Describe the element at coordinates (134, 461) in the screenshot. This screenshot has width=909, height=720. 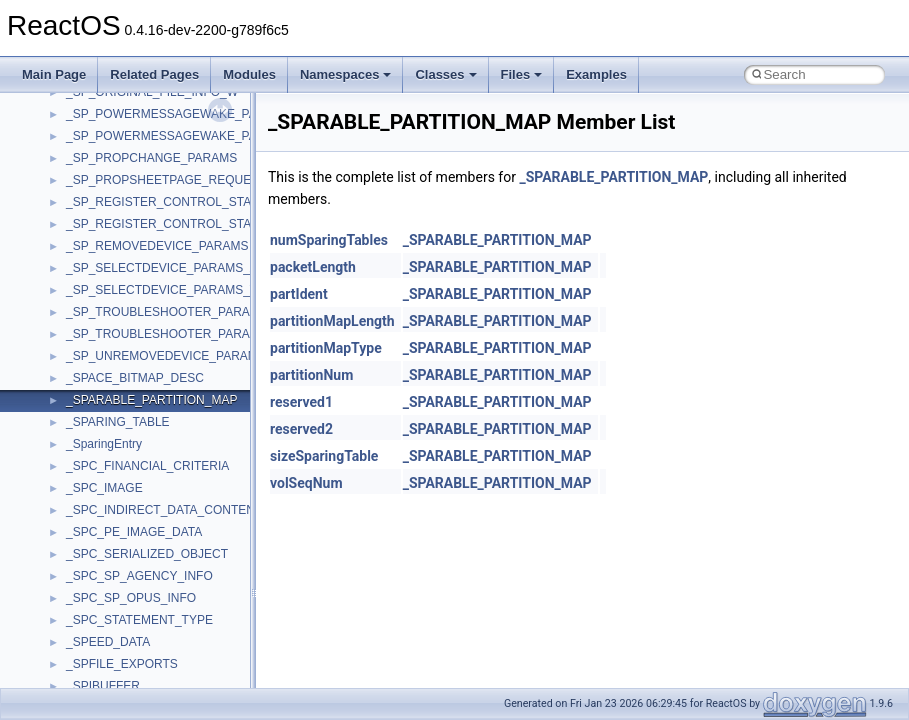
I see `__pnfs_layoutreturn_args` at that location.